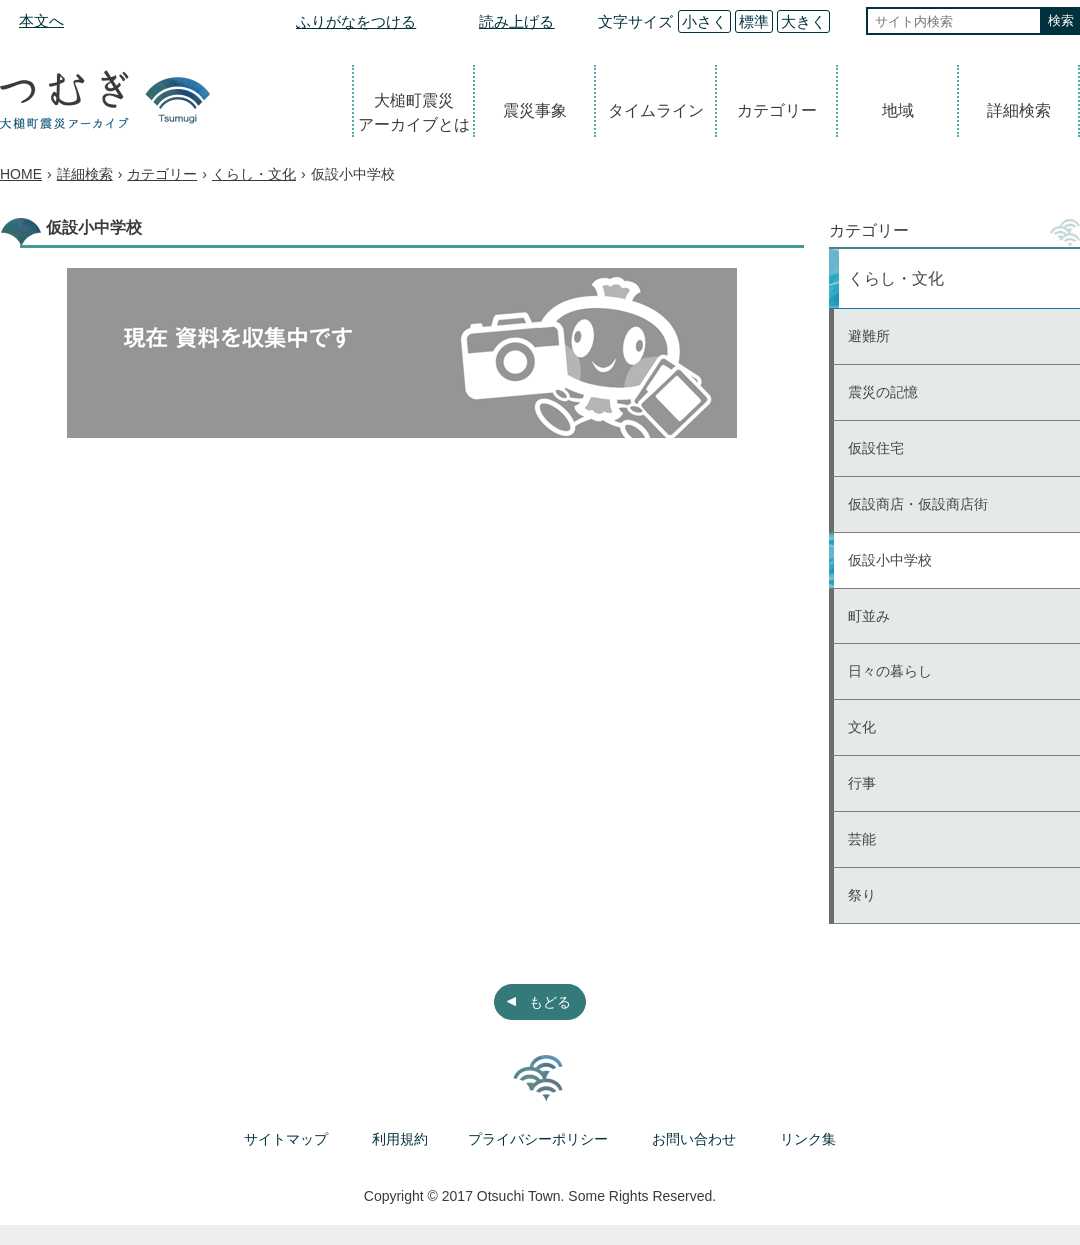  Describe the element at coordinates (890, 671) in the screenshot. I see `日々の暮らし` at that location.